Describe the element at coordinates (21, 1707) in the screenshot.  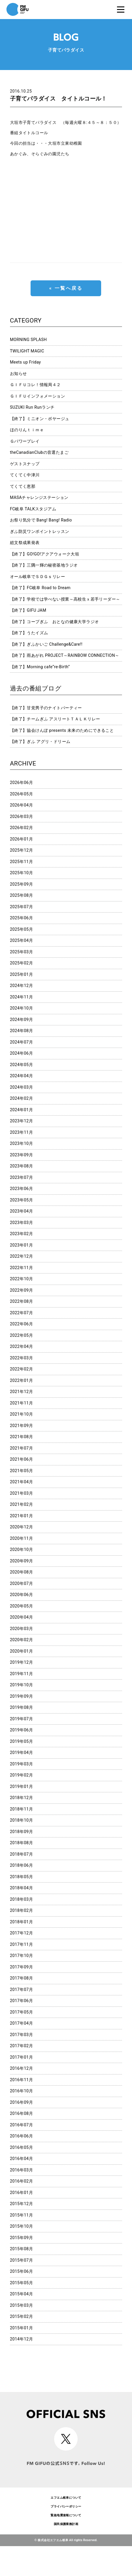
I see `2019年08月` at that location.